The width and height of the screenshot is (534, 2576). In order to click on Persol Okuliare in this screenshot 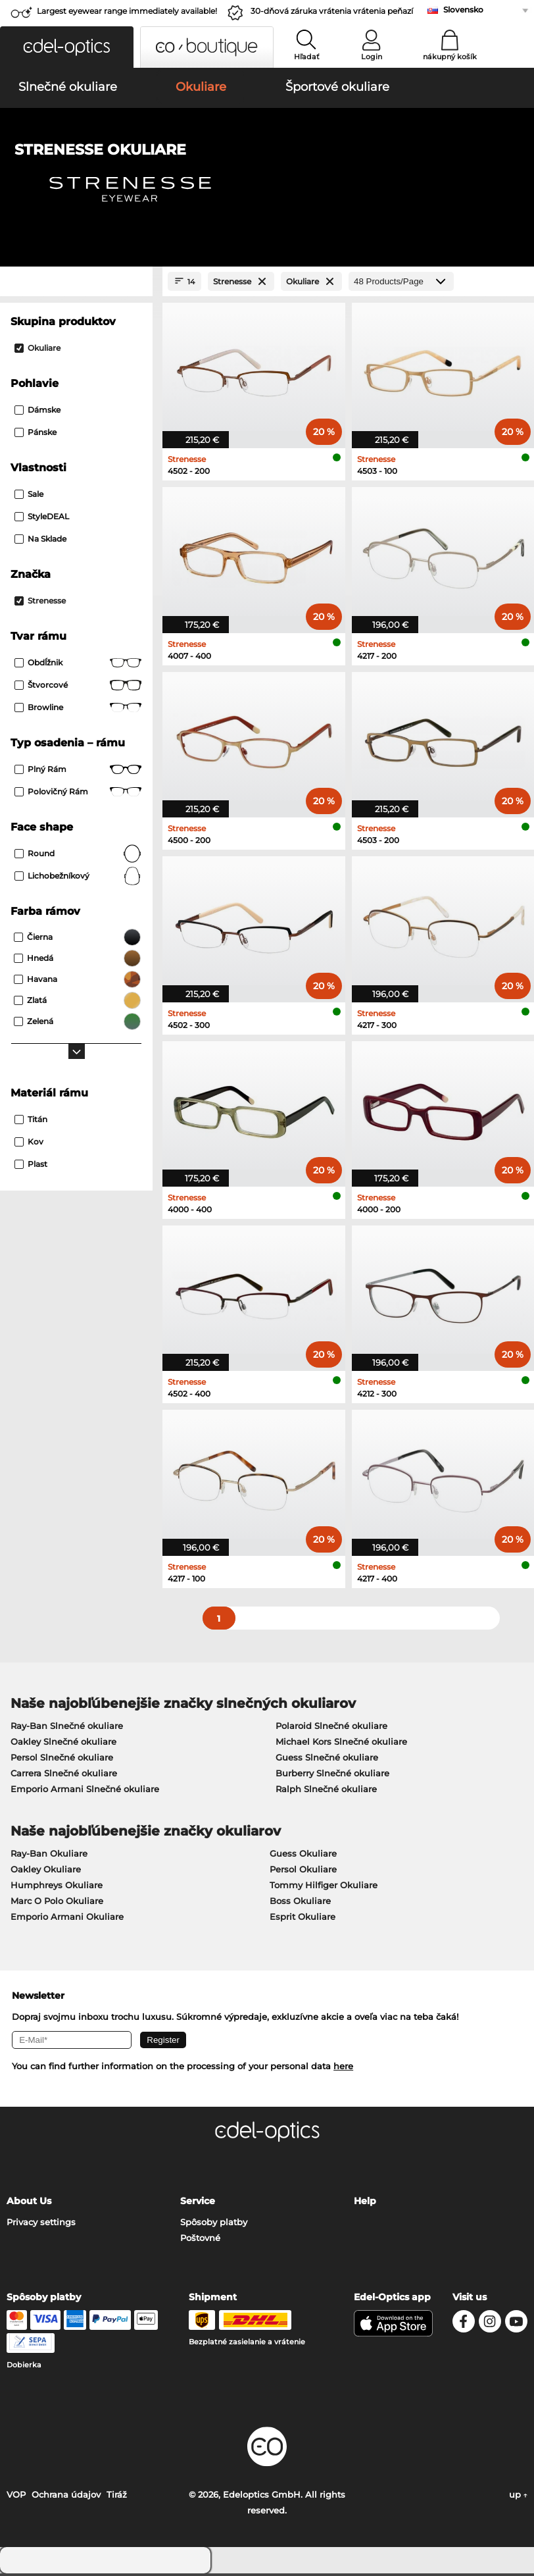, I will do `click(303, 1871)`.